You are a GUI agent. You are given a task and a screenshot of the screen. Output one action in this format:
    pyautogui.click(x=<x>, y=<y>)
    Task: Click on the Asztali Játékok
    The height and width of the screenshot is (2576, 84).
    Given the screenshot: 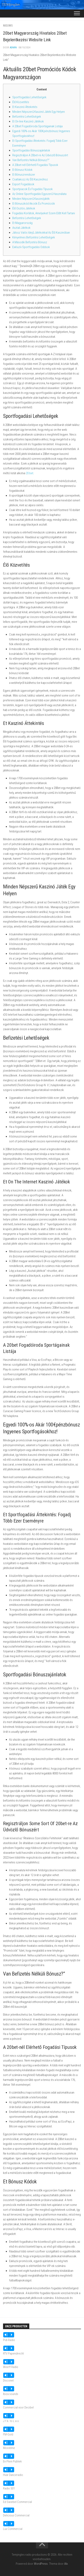 What is the action you would take?
    pyautogui.click(x=21, y=228)
    